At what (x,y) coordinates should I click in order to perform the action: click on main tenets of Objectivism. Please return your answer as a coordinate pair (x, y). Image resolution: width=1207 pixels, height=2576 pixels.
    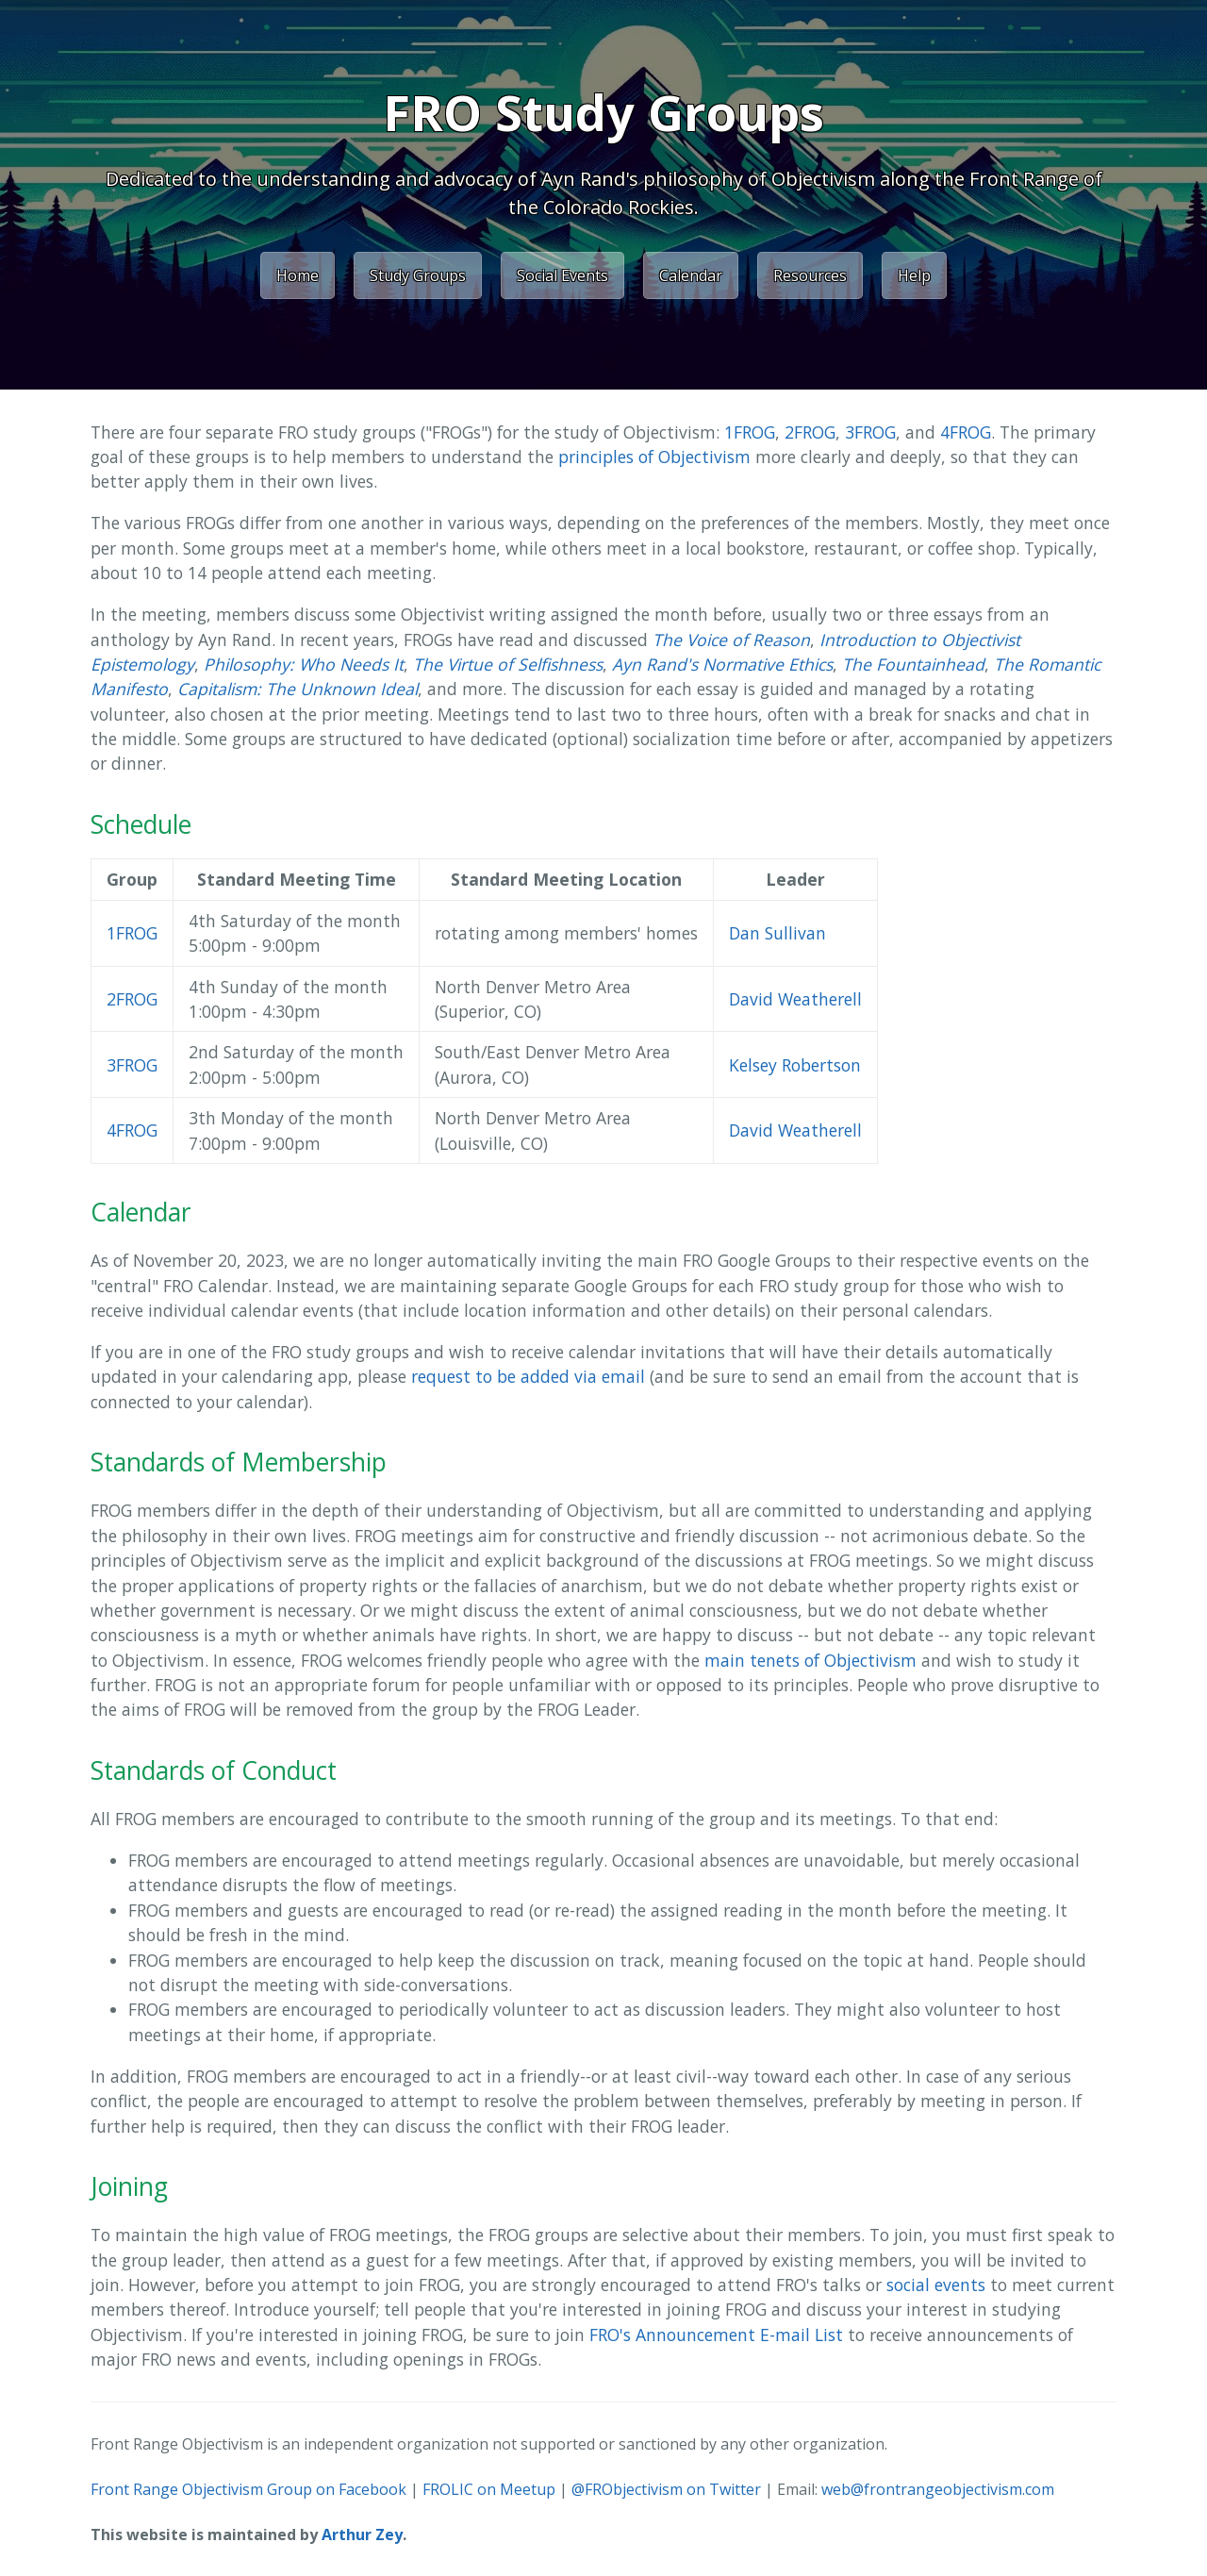
    Looking at the image, I should click on (810, 1660).